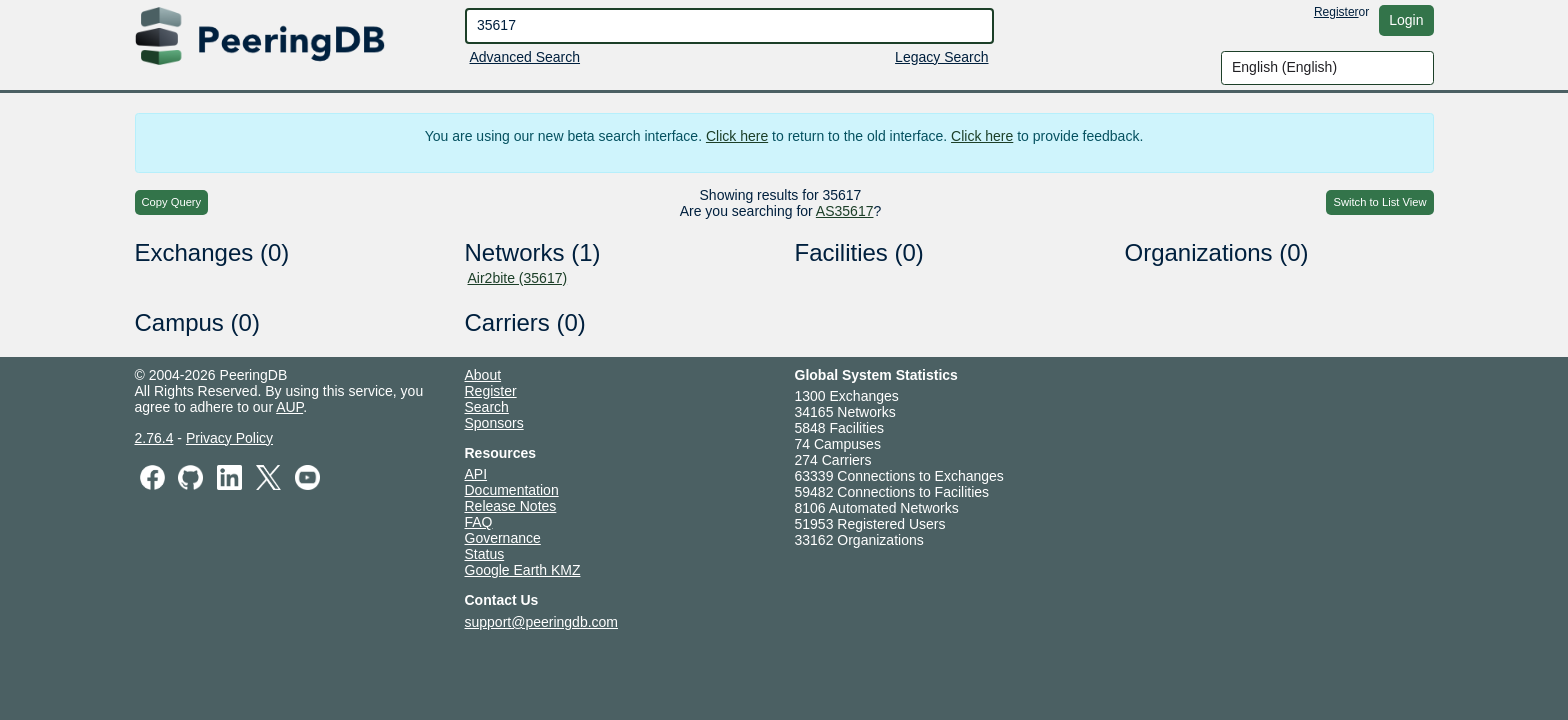 This screenshot has height=720, width=1568. Describe the element at coordinates (476, 474) in the screenshot. I see `API` at that location.